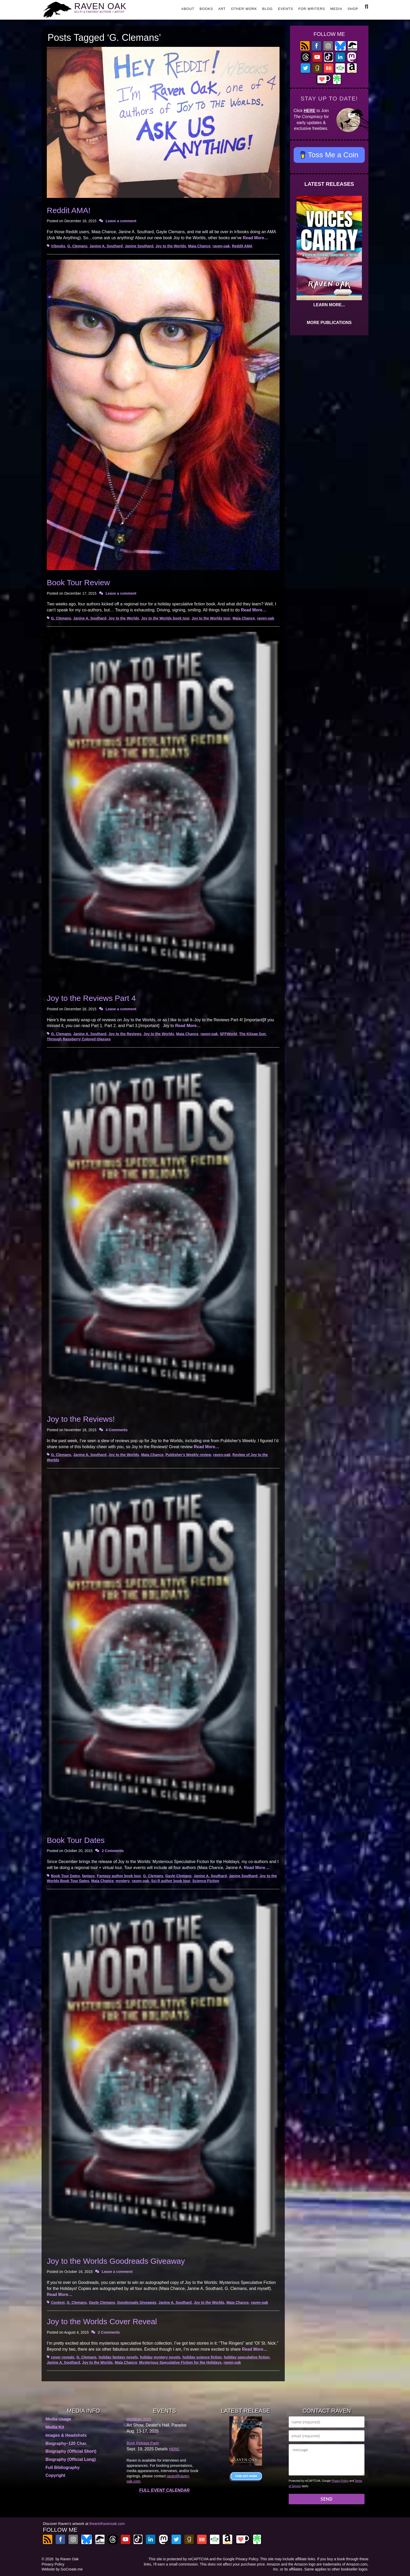 This screenshot has width=410, height=2576. I want to click on Gayle Clemans, so click(178, 1876).